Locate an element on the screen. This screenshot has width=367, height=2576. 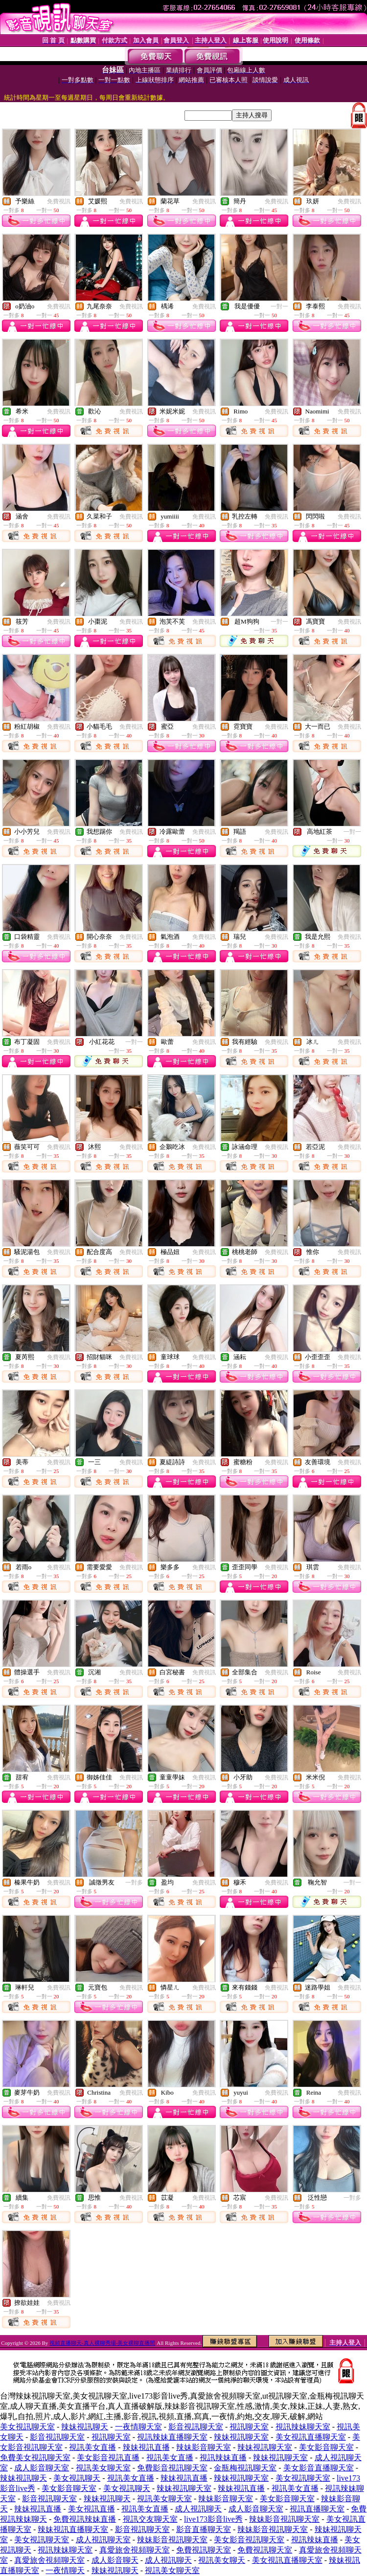
辣妹視訊直播 is located at coordinates (146, 2447).